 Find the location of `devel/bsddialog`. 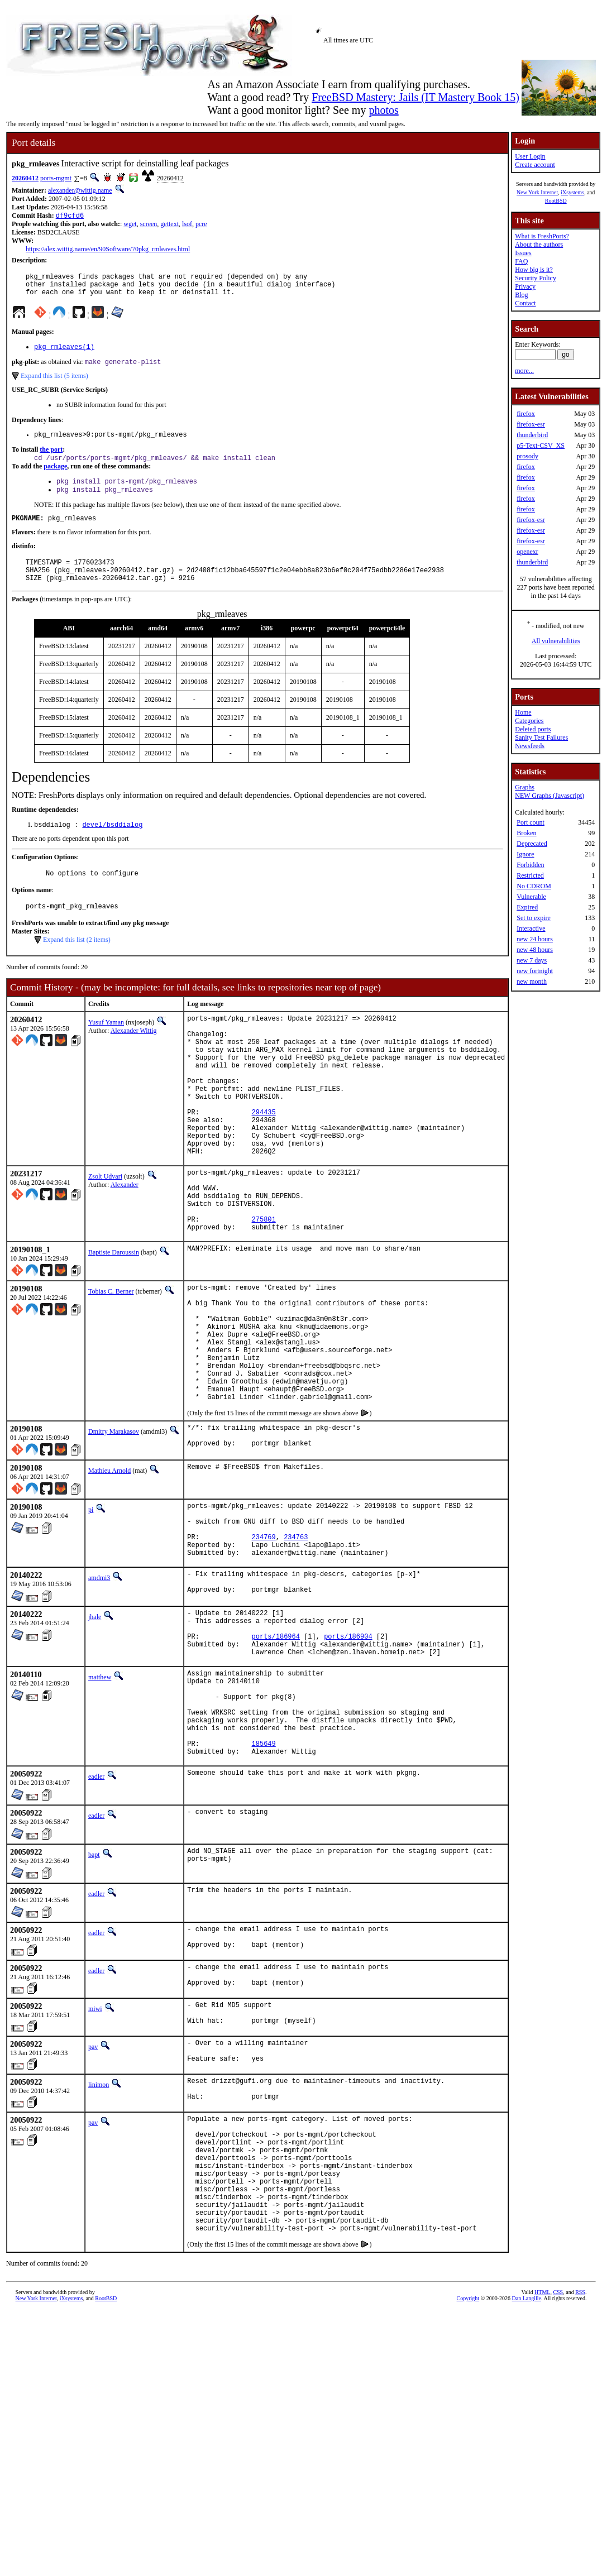

devel/bsddialog is located at coordinates (112, 845).